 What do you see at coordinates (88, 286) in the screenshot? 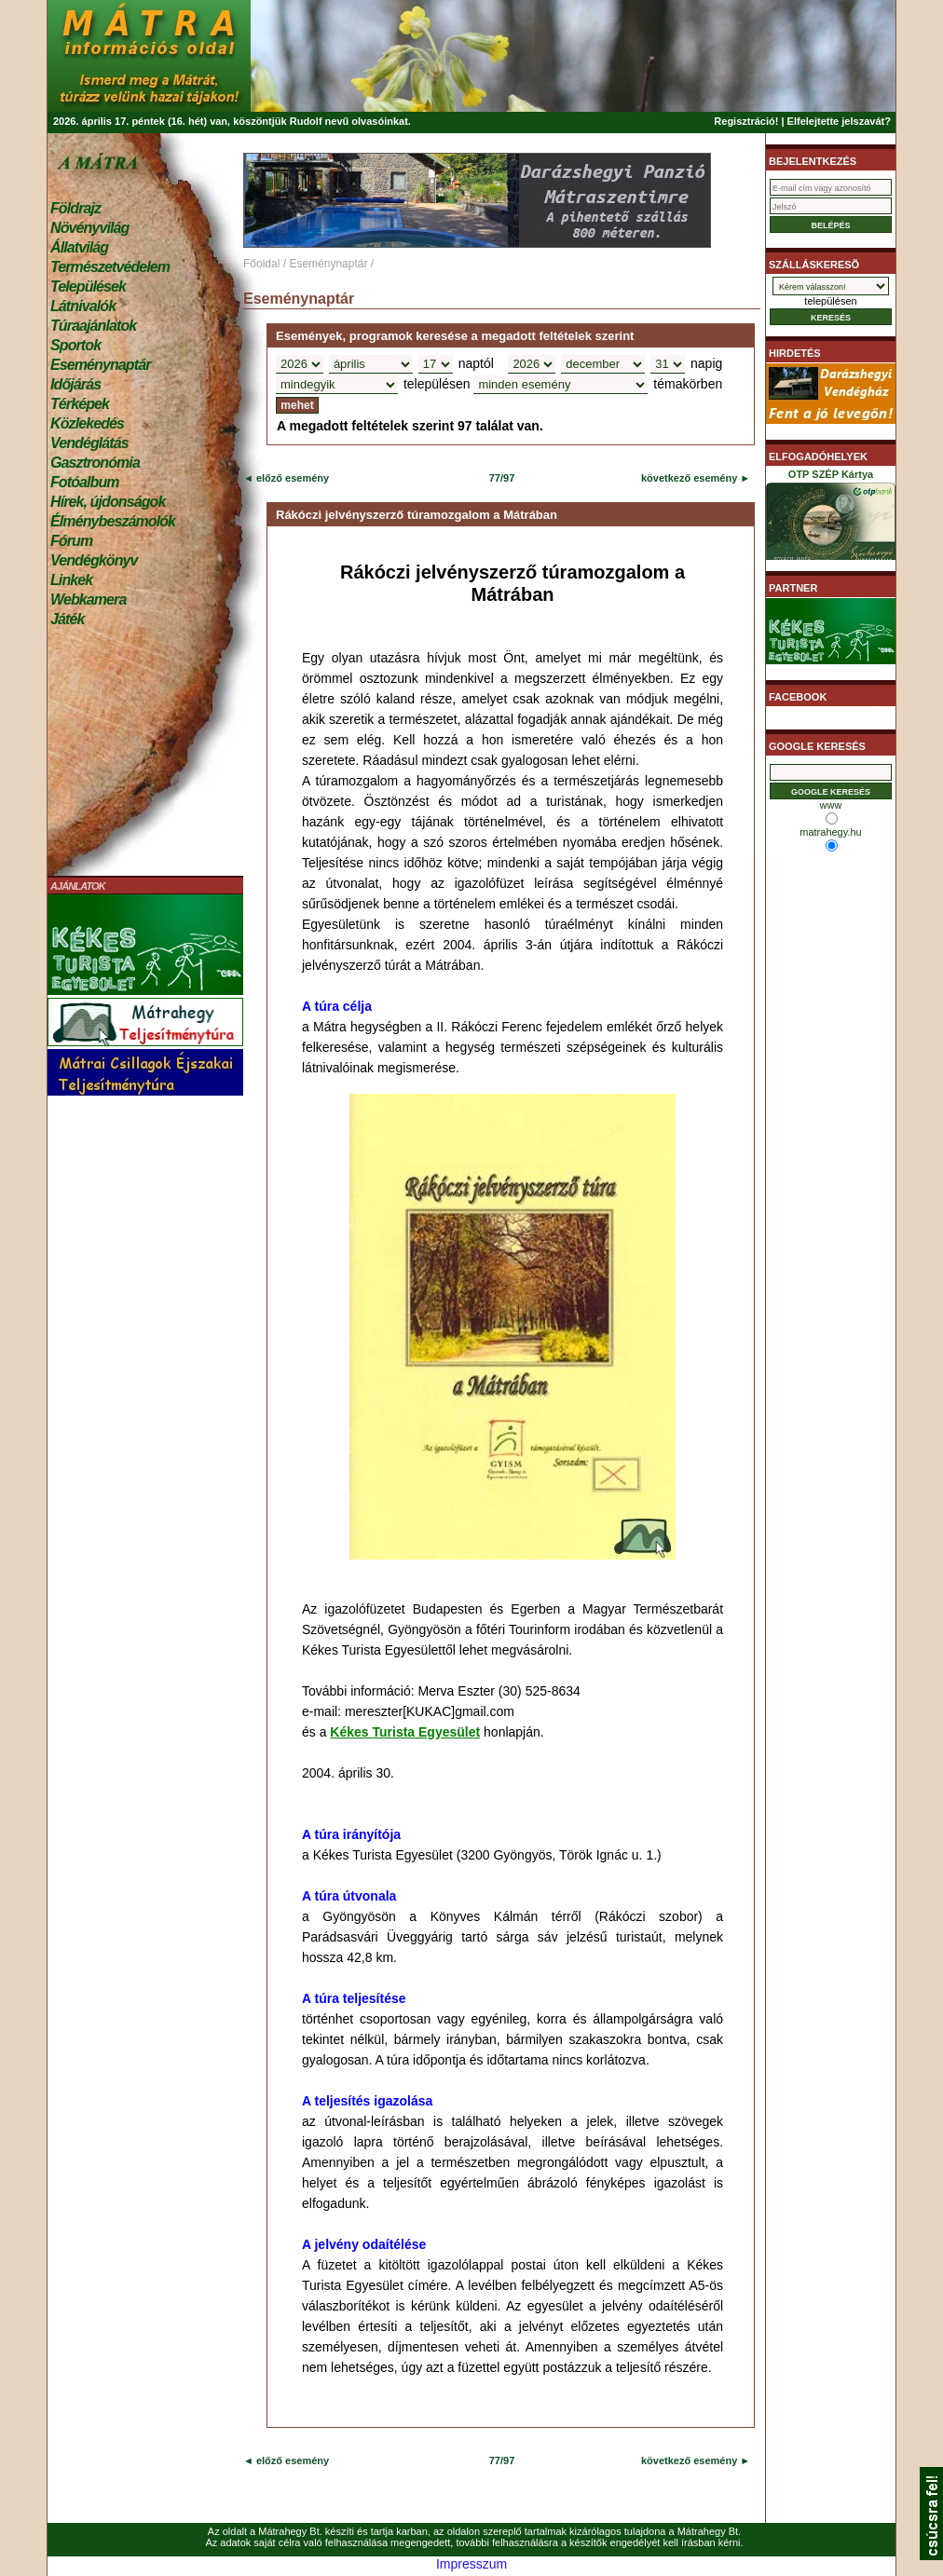
I see `Települések` at bounding box center [88, 286].